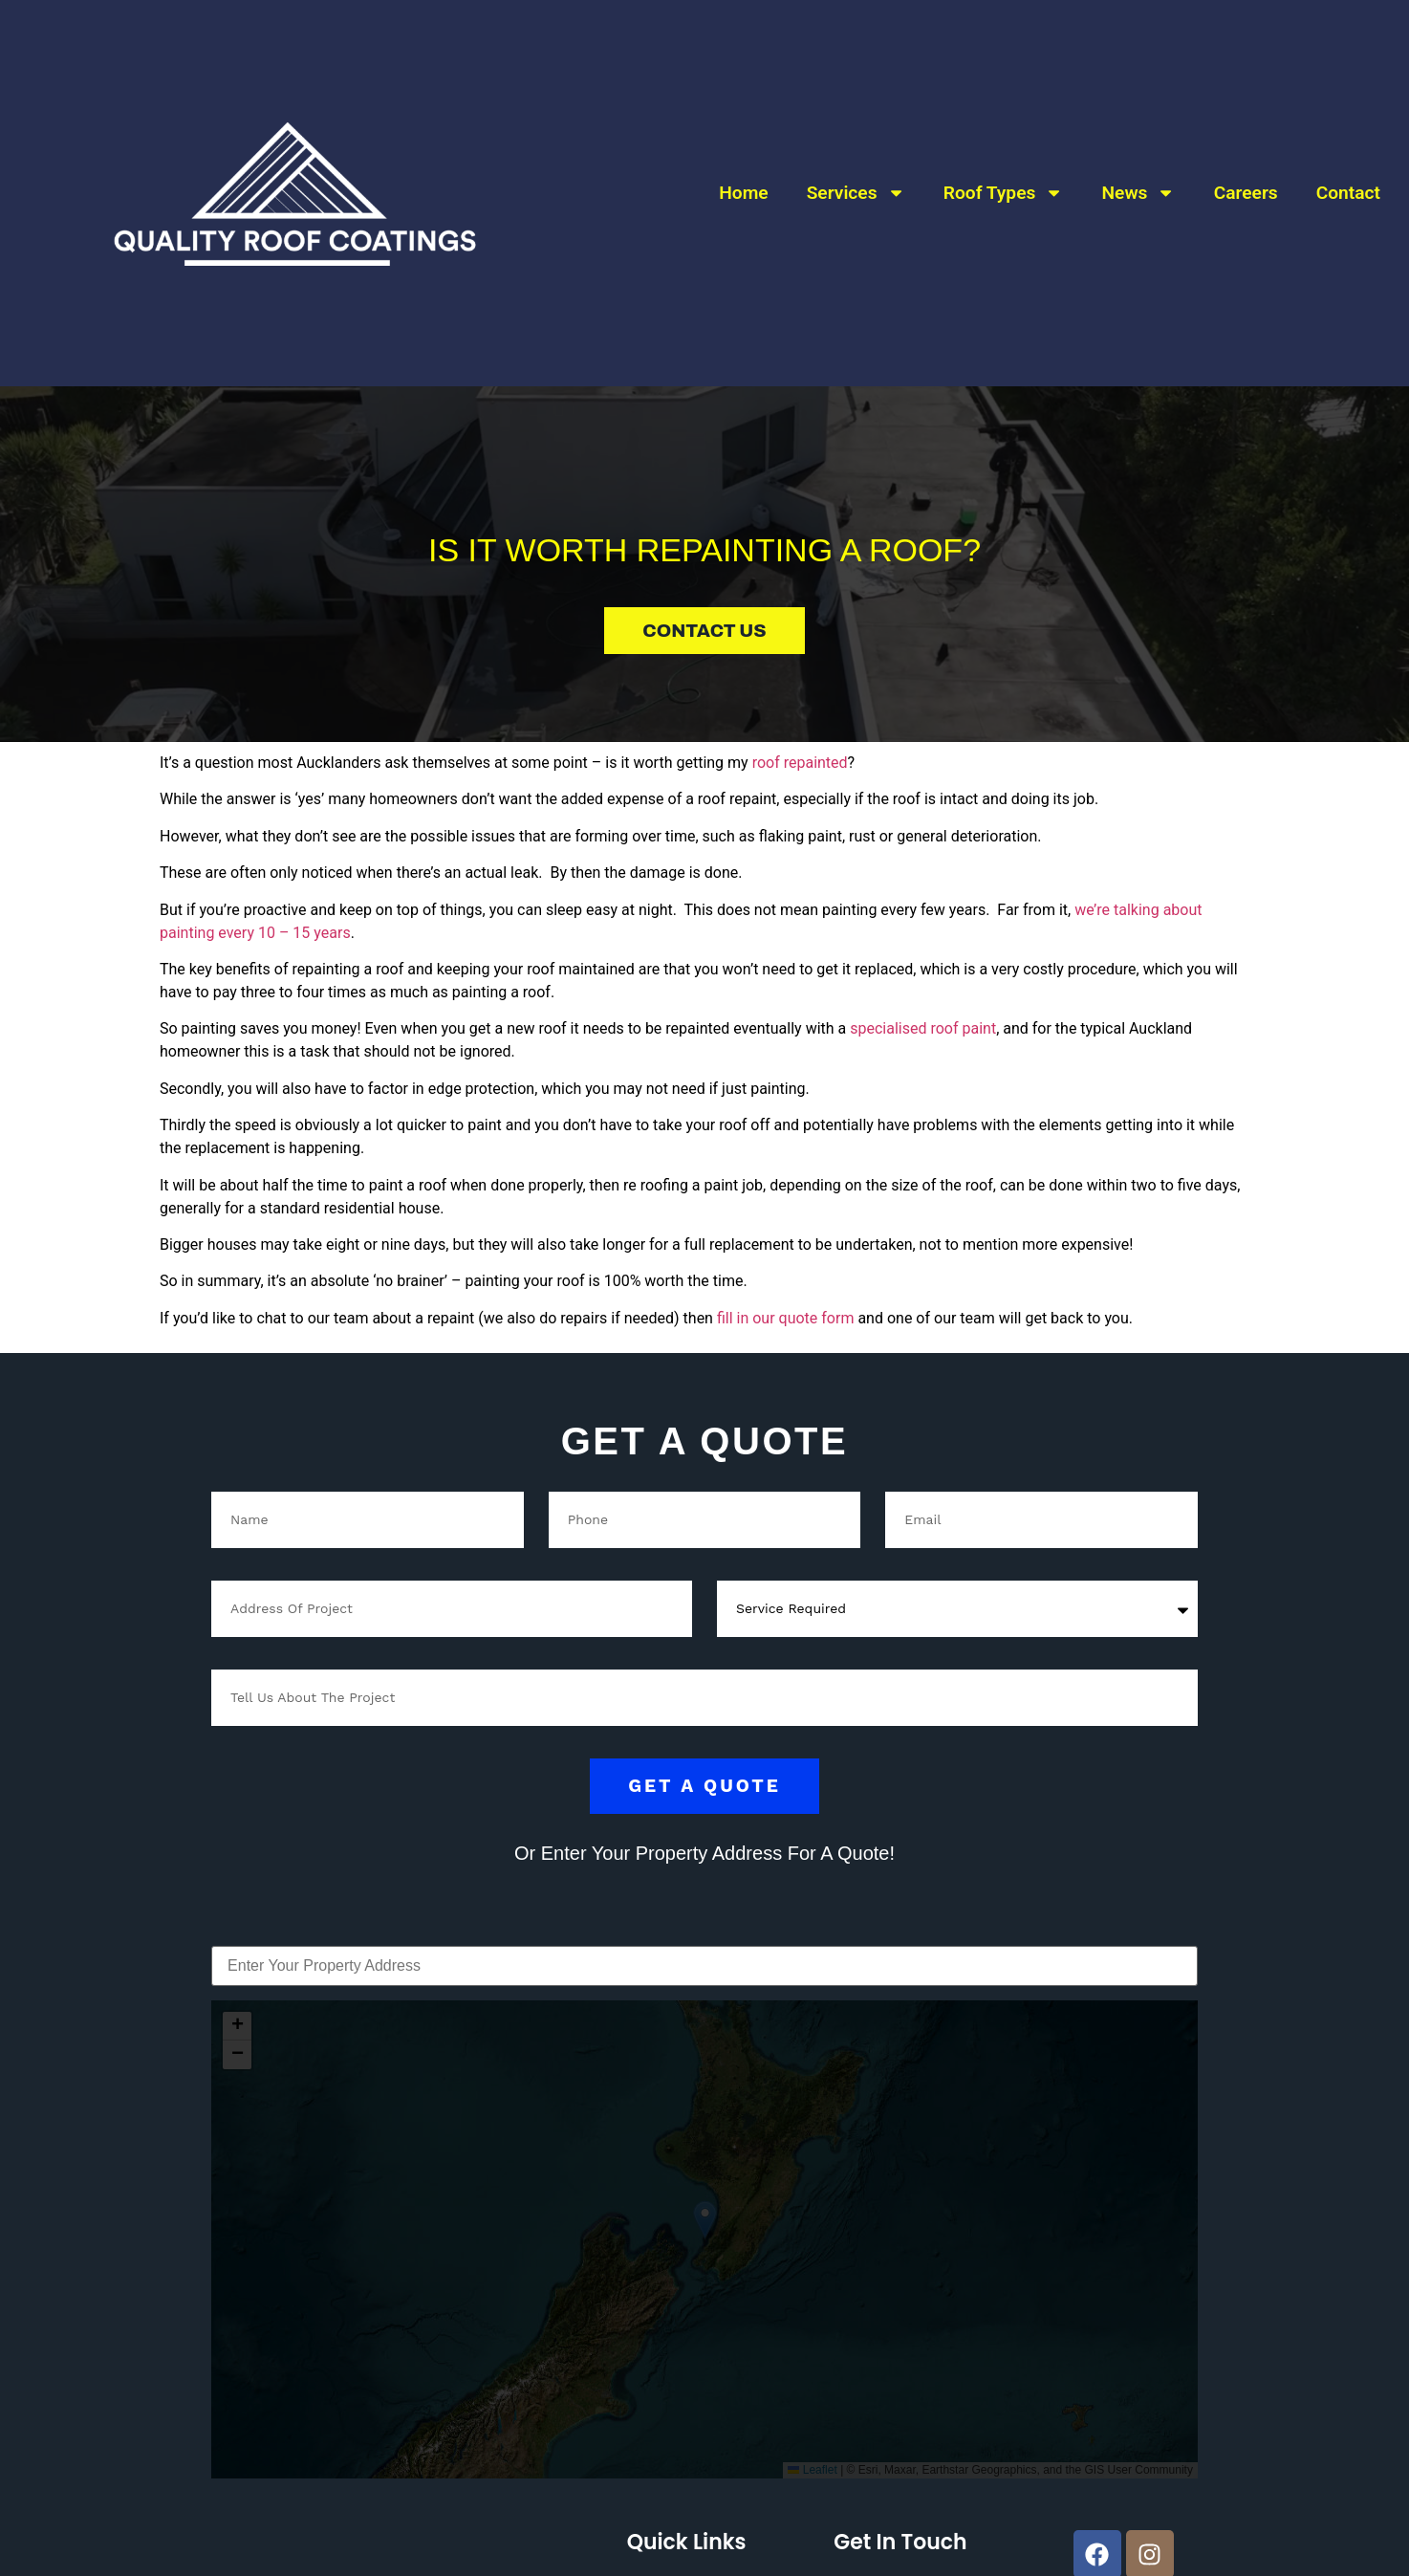 This screenshot has height=2576, width=1409. Describe the element at coordinates (1003, 169) in the screenshot. I see `Roof Types` at that location.